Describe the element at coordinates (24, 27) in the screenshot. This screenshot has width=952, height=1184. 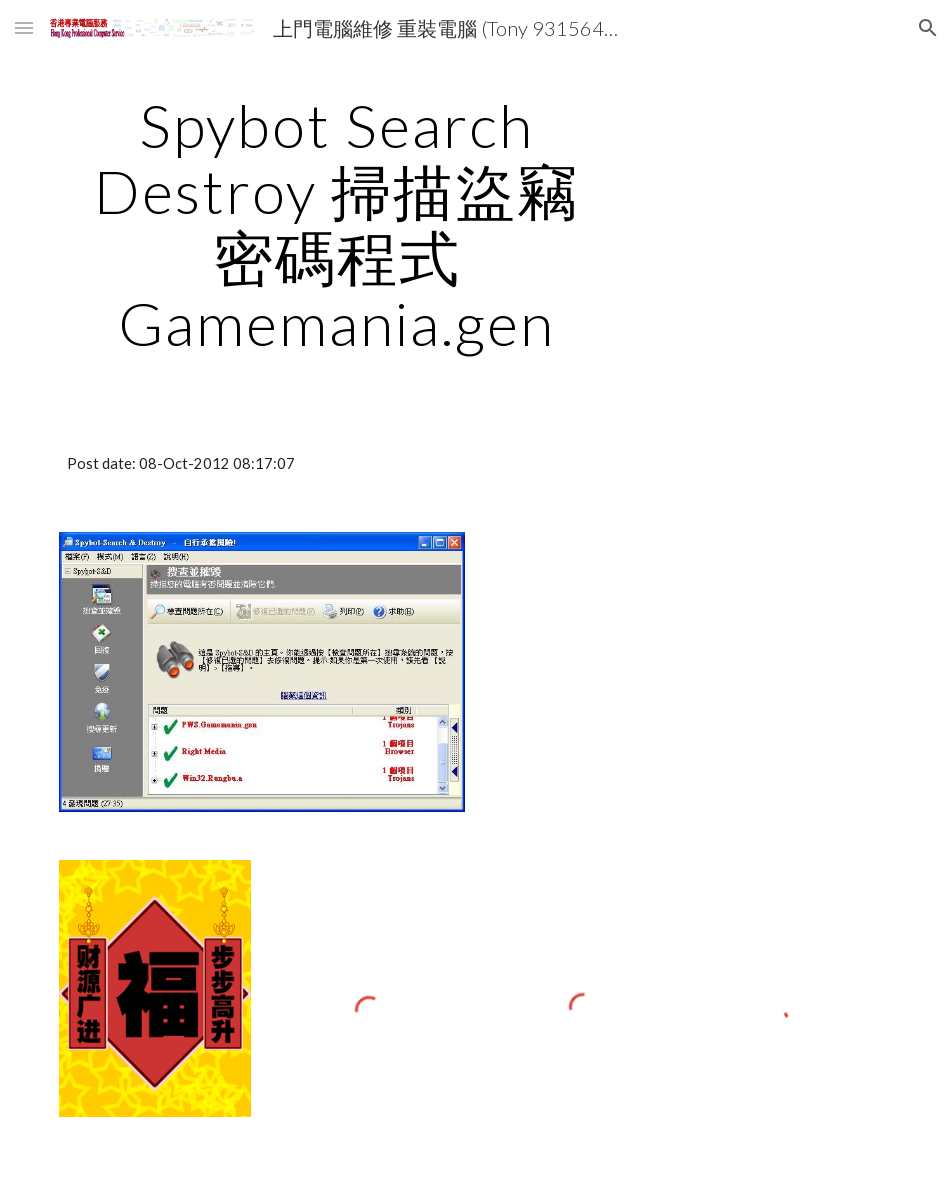
I see `[button]` at that location.